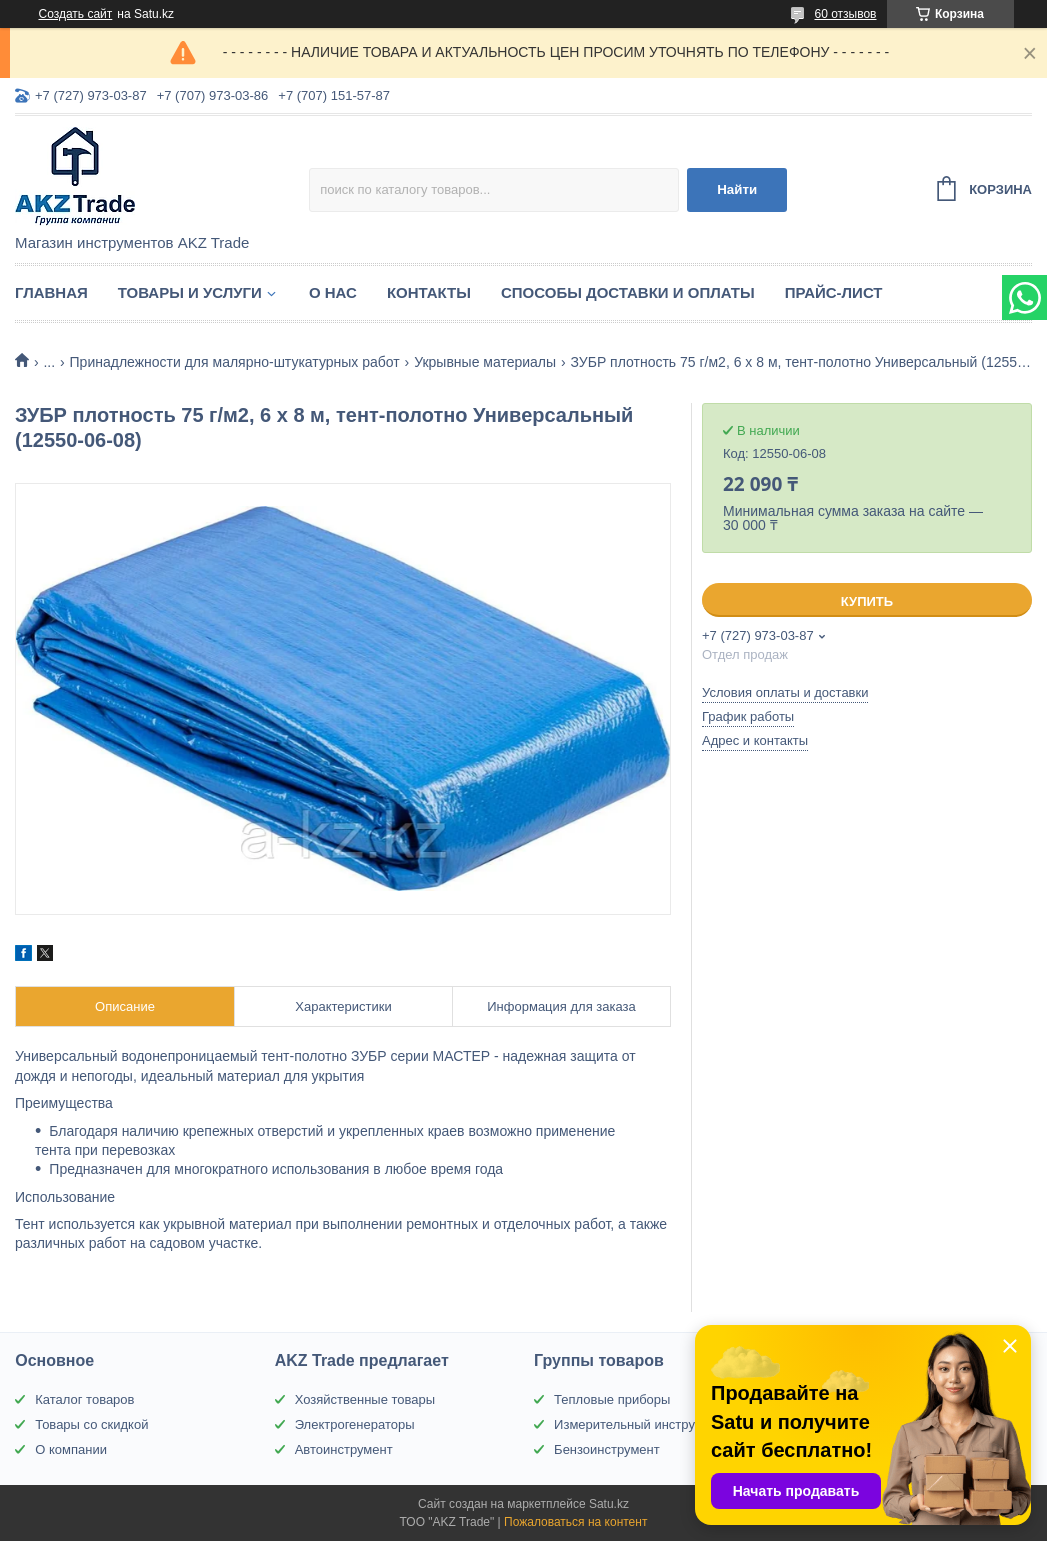 The image size is (1047, 1541). I want to click on Купить, so click(867, 601).